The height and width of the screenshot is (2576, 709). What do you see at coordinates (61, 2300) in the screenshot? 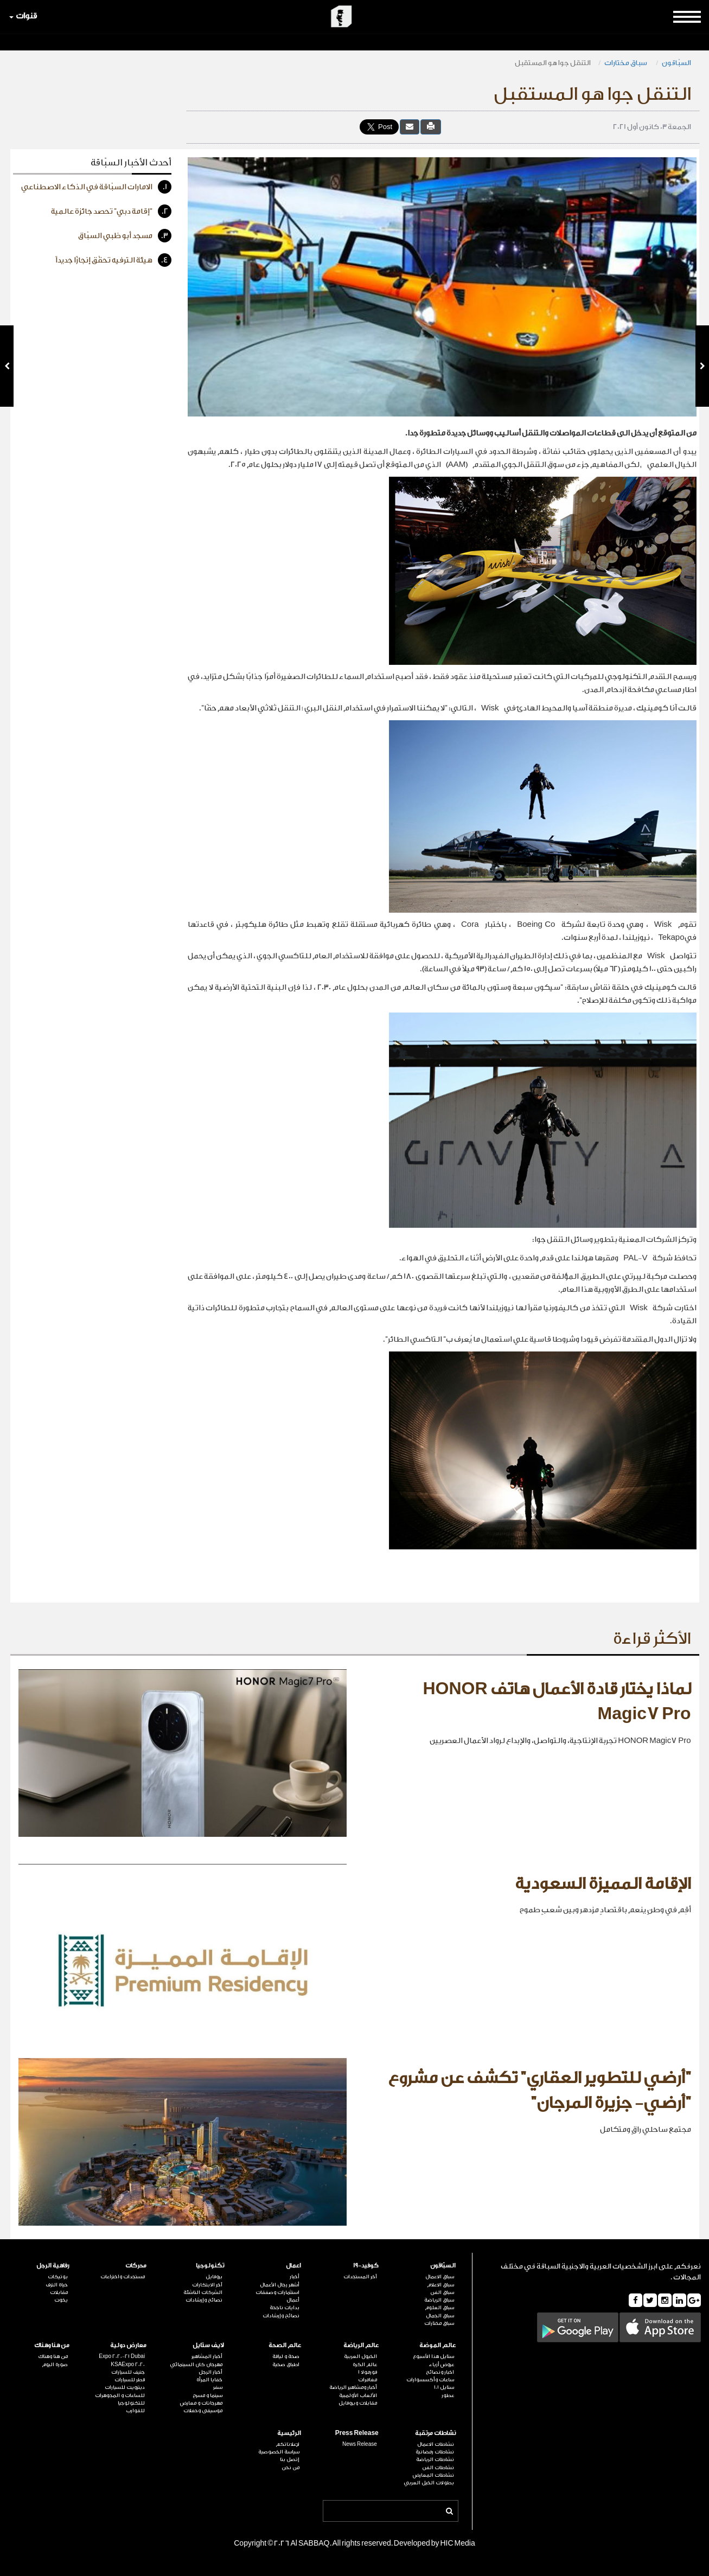
I see `يخوت` at bounding box center [61, 2300].